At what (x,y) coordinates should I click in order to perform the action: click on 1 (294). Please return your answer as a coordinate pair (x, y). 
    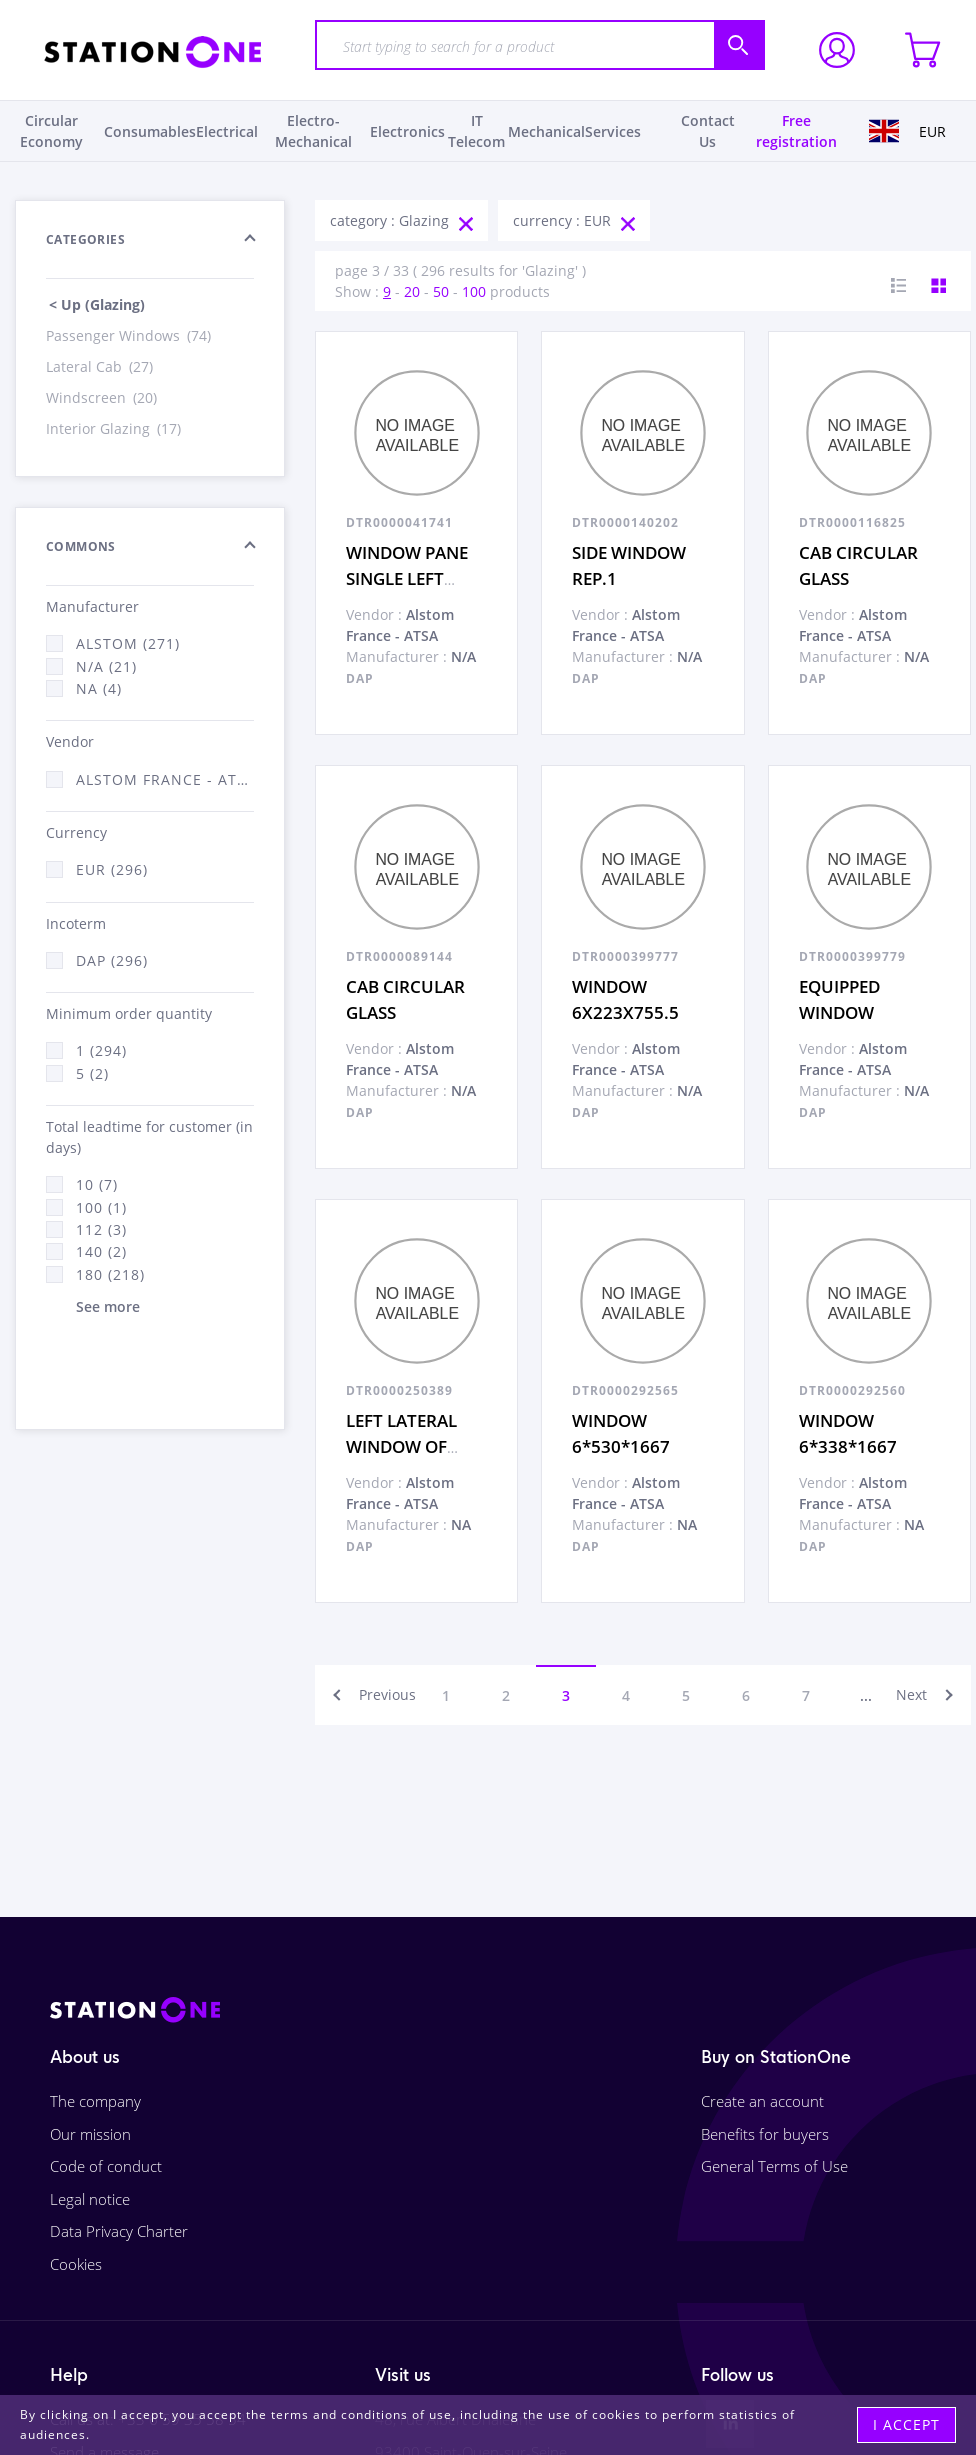
    Looking at the image, I should click on (101, 1050).